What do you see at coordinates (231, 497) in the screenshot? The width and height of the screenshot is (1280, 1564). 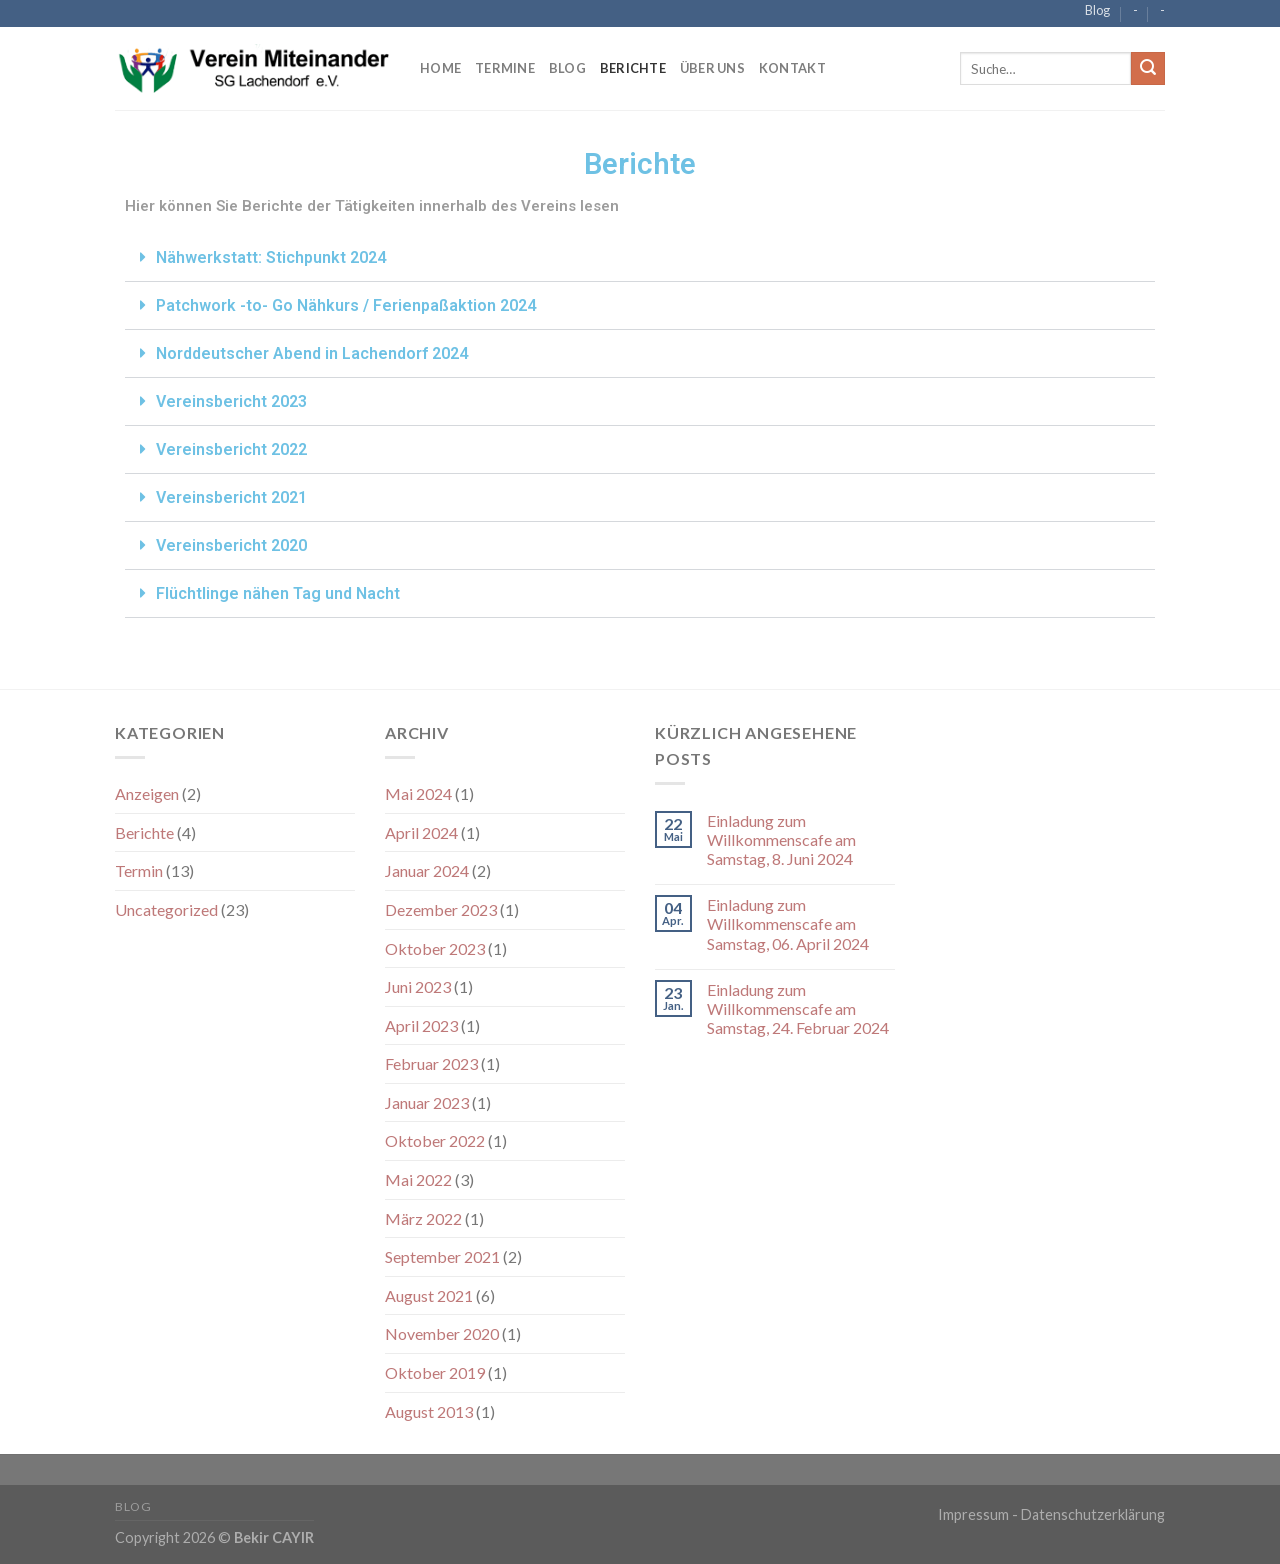 I see `Vereinsbericht 2021` at bounding box center [231, 497].